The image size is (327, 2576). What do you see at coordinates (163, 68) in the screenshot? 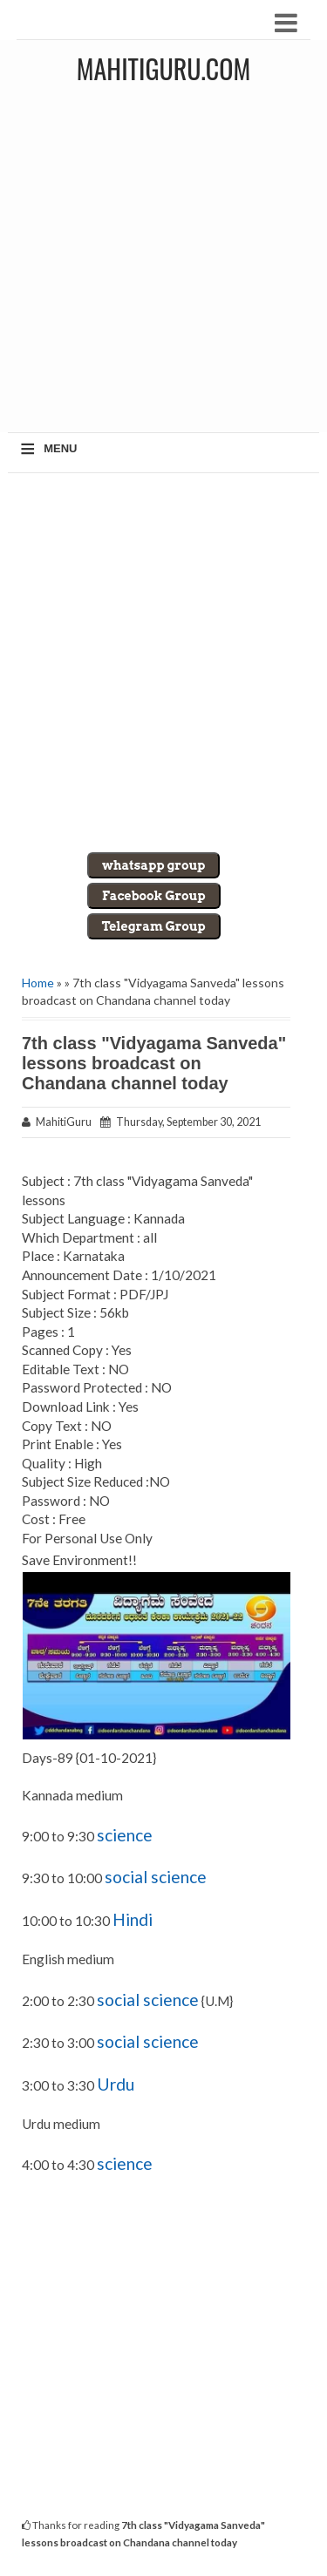
I see `MahitiGuru.Com` at bounding box center [163, 68].